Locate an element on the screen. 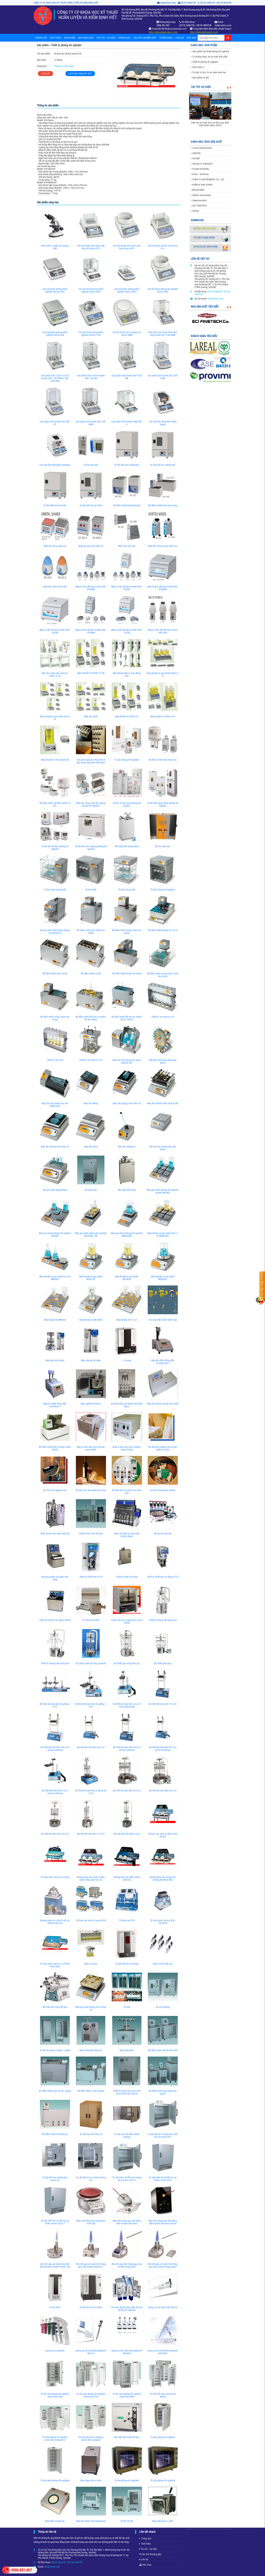  Cân kỹ thuật màn hình cảm ứng Series PKT is located at coordinates (127, 230).